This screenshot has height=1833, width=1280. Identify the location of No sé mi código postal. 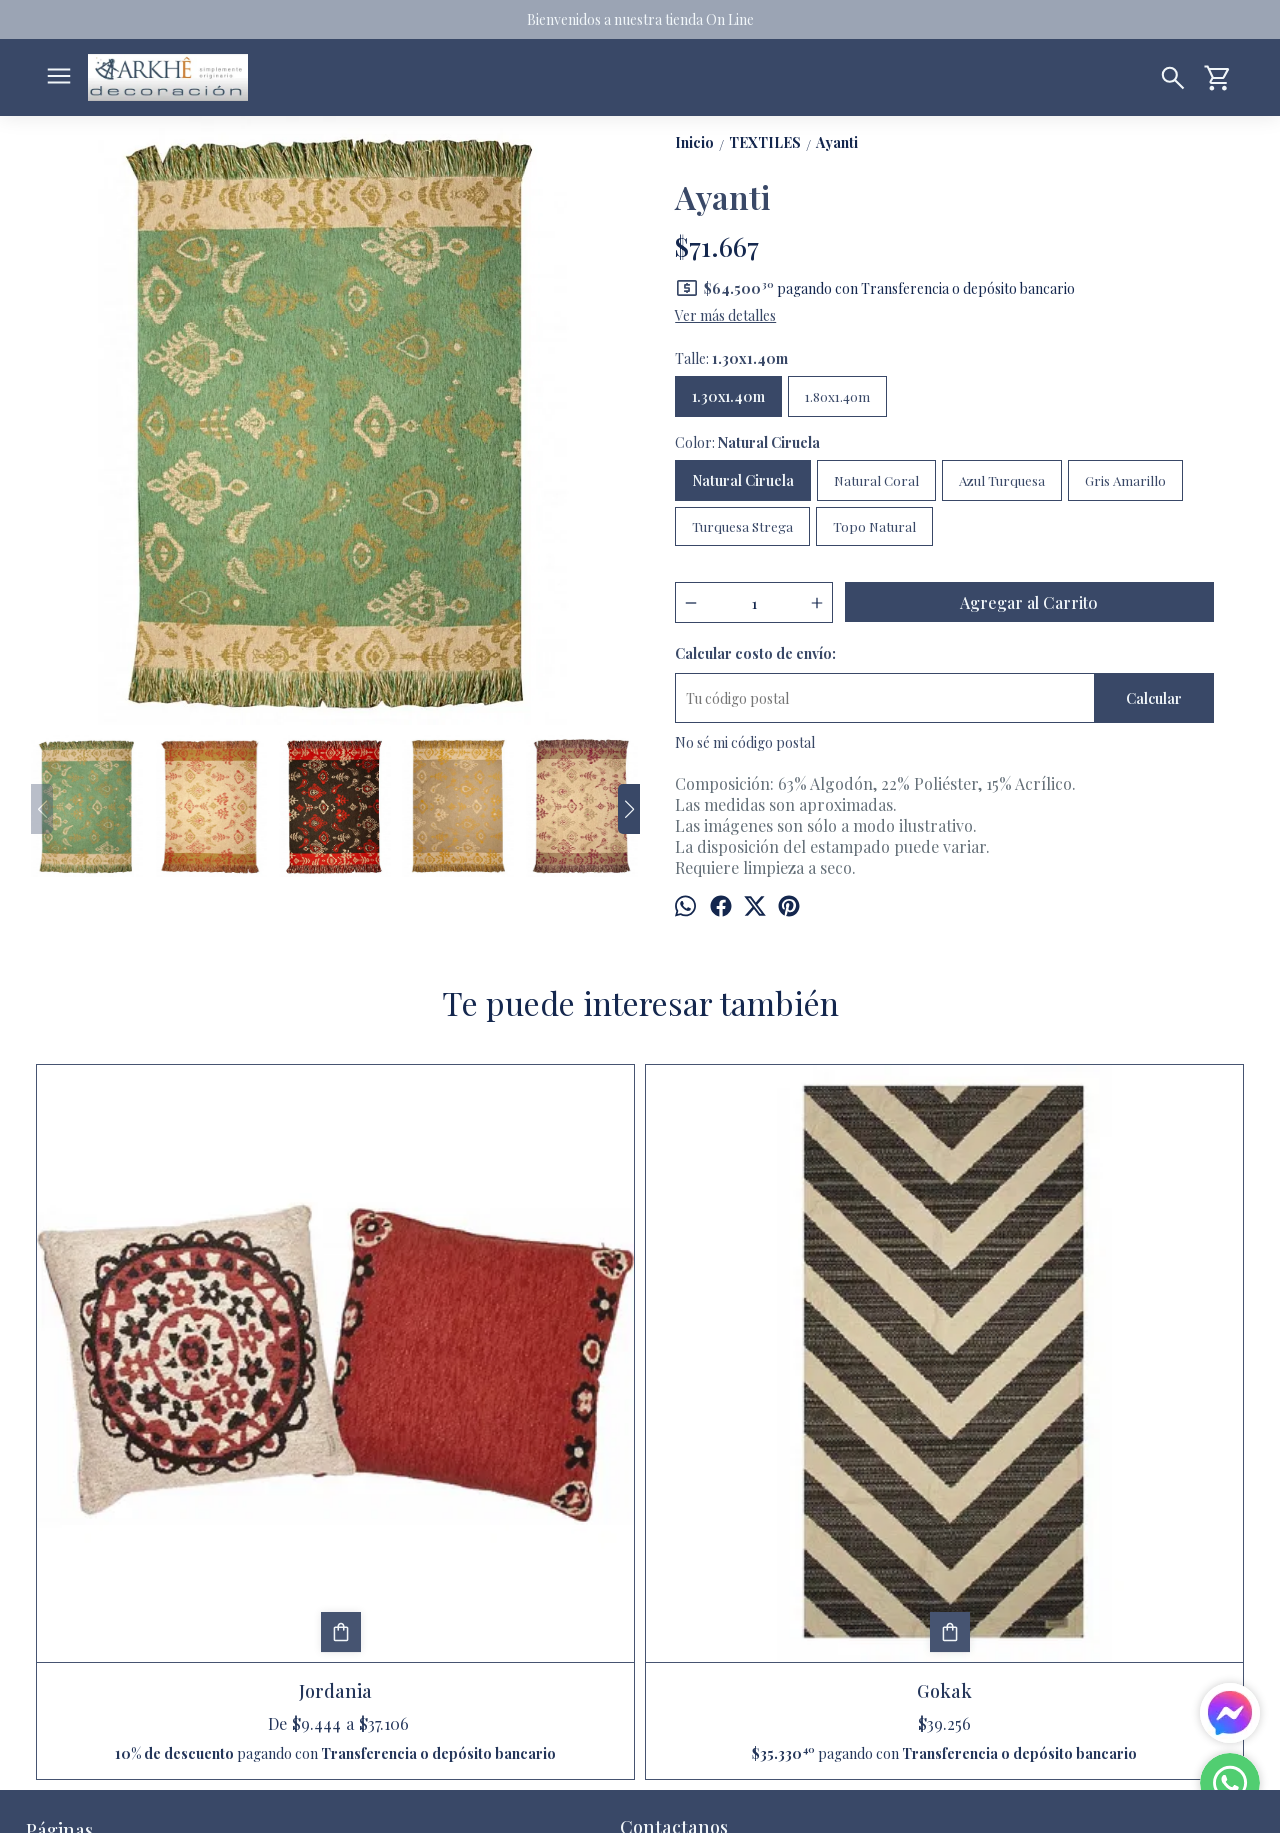
(745, 742).